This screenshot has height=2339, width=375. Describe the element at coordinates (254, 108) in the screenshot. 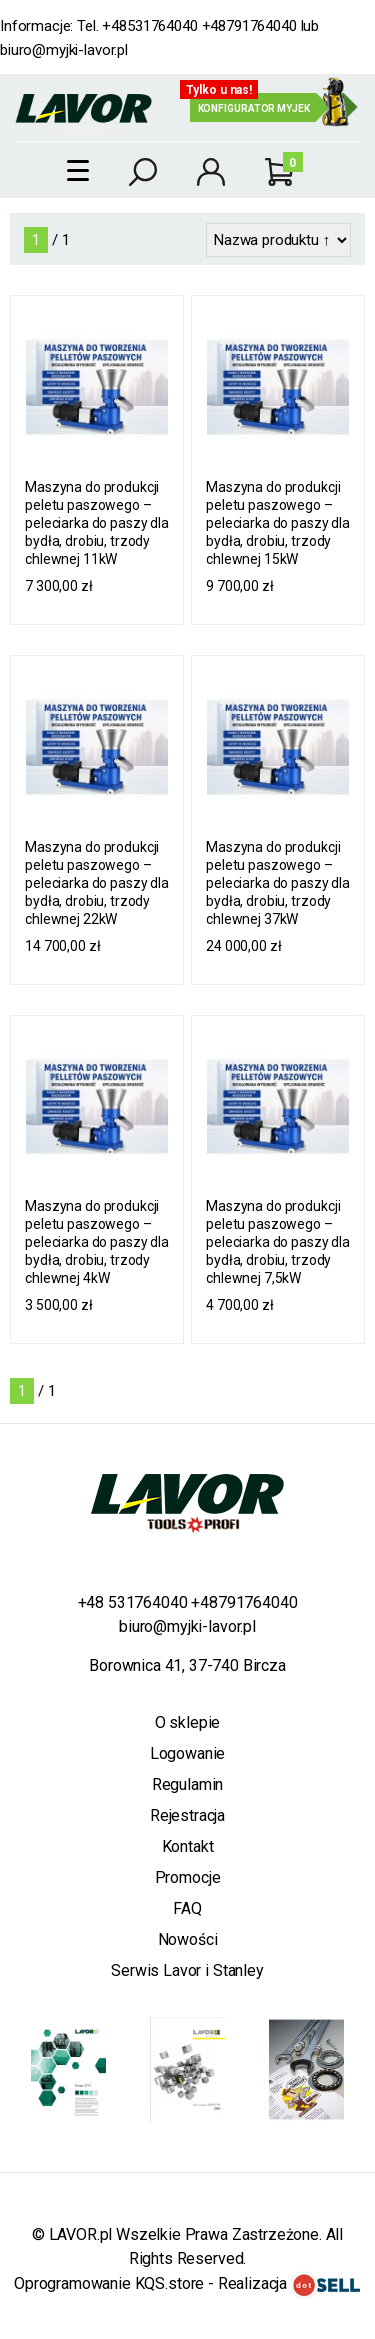

I see `Konfigurator myjek` at that location.